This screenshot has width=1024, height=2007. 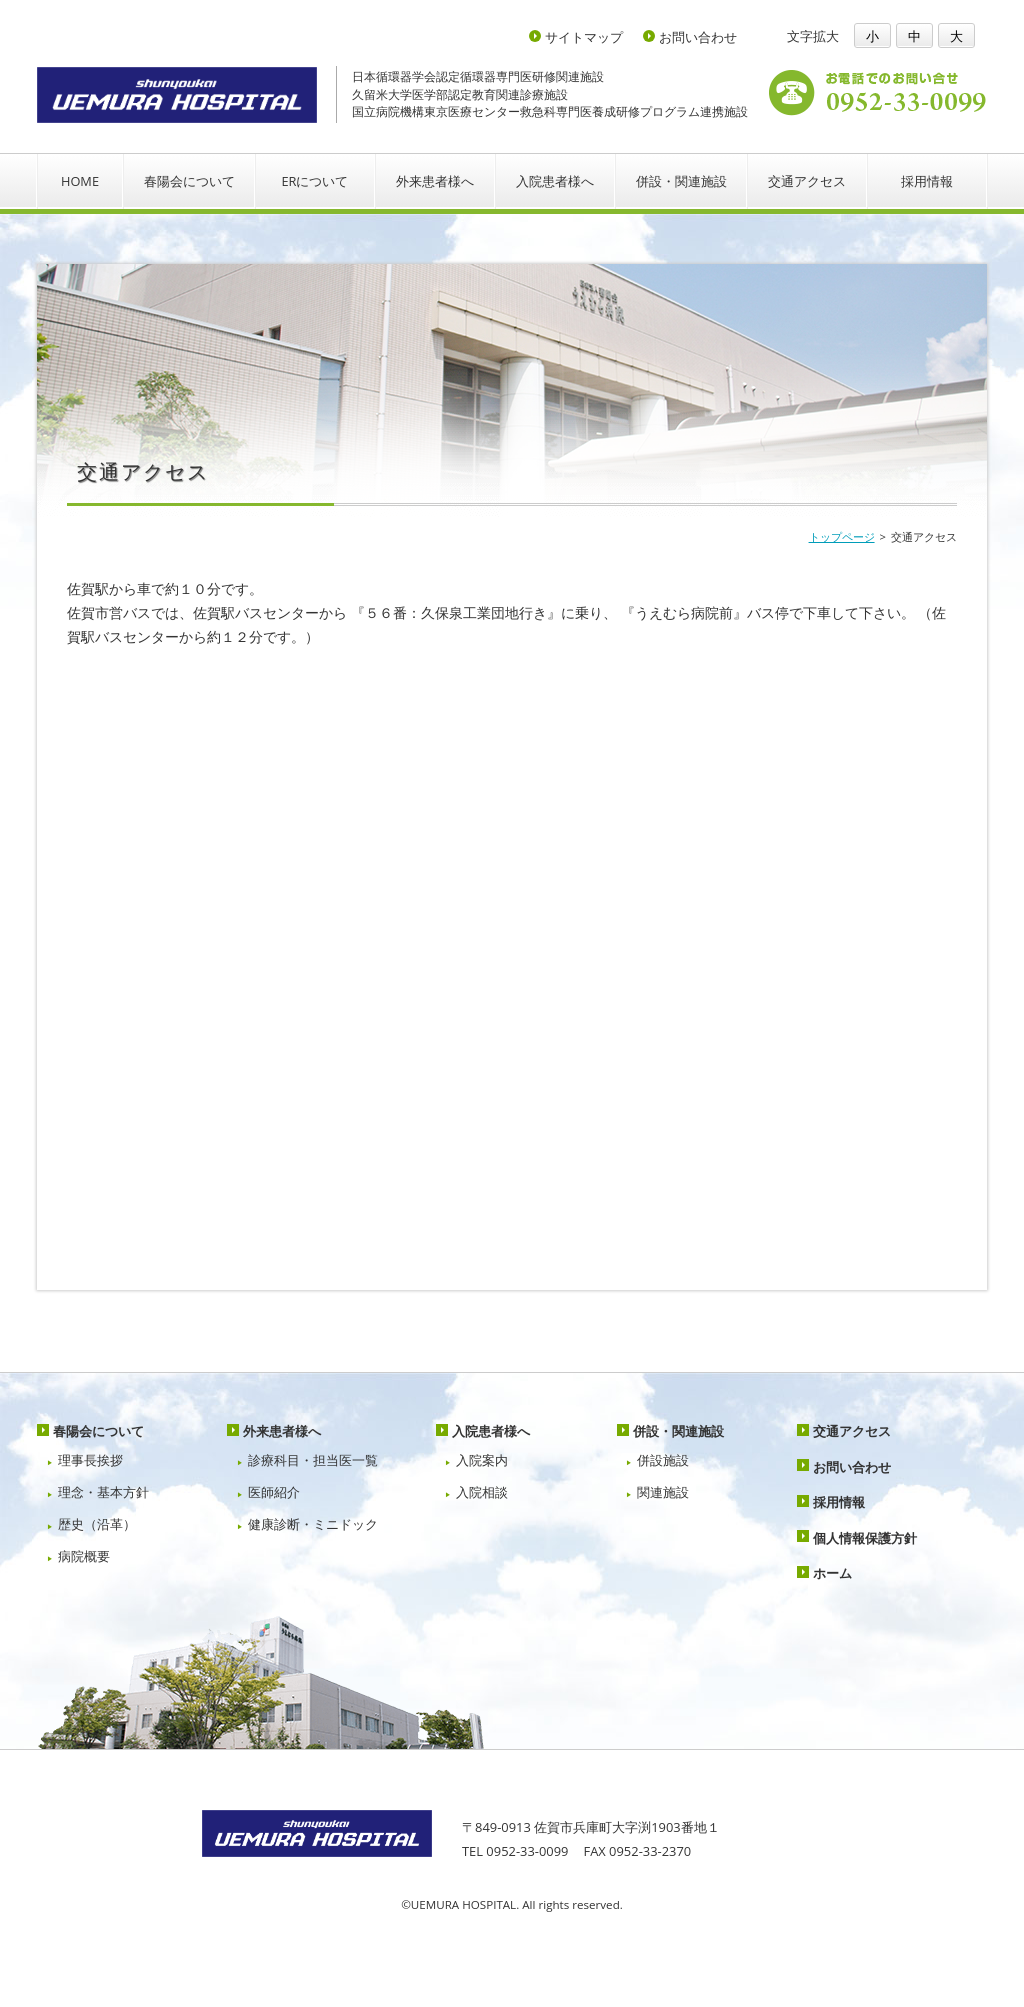 I want to click on 歴史（沿革）, so click(x=97, y=1524).